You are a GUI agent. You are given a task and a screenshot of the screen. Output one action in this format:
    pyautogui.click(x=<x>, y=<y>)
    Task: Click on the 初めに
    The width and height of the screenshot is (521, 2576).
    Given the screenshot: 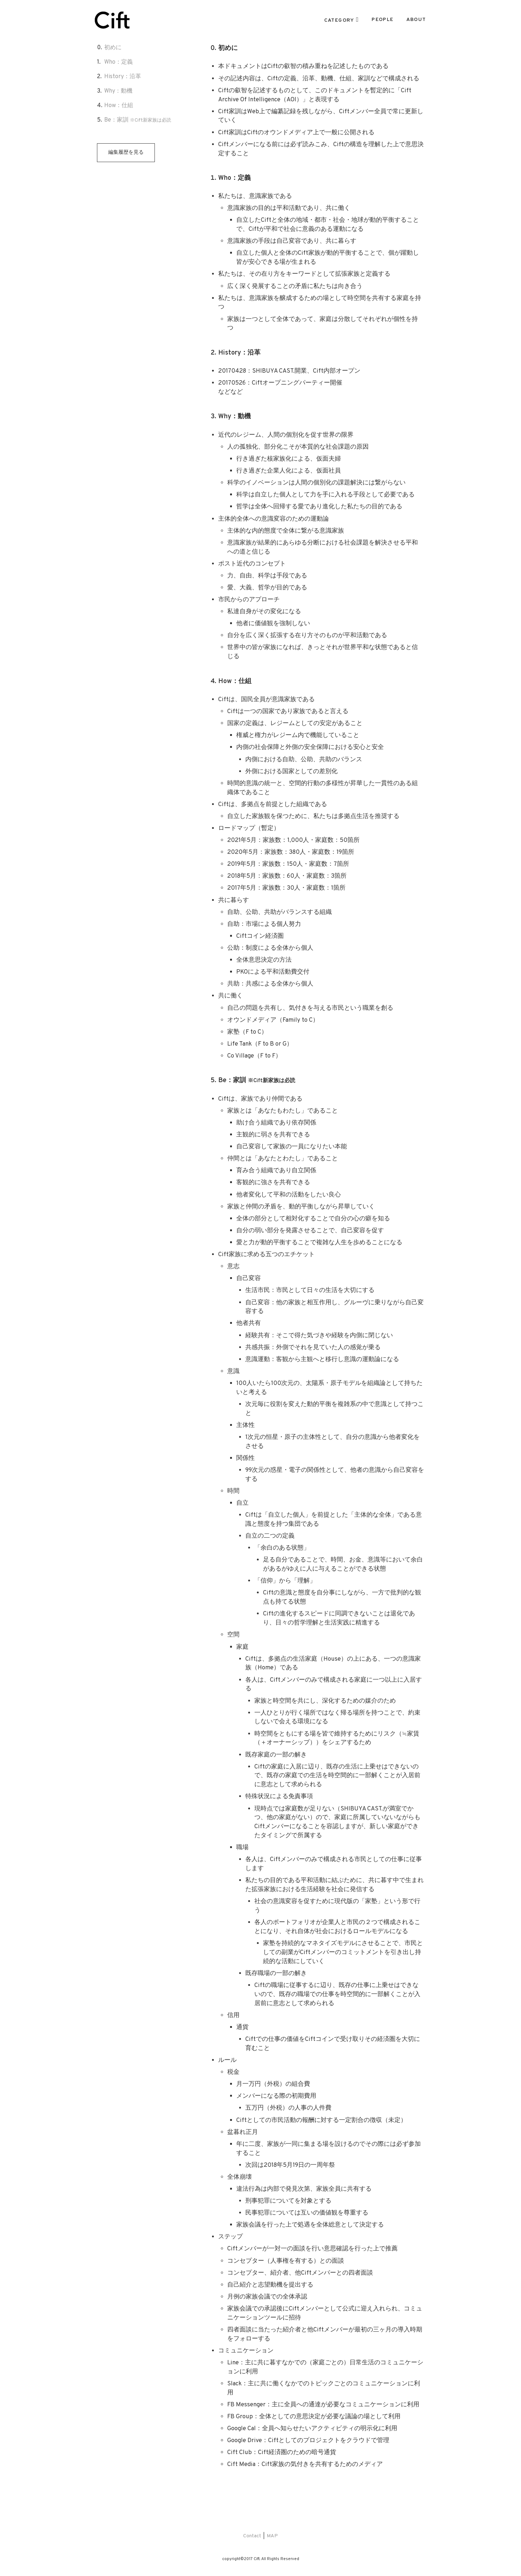 What is the action you would take?
    pyautogui.click(x=113, y=47)
    